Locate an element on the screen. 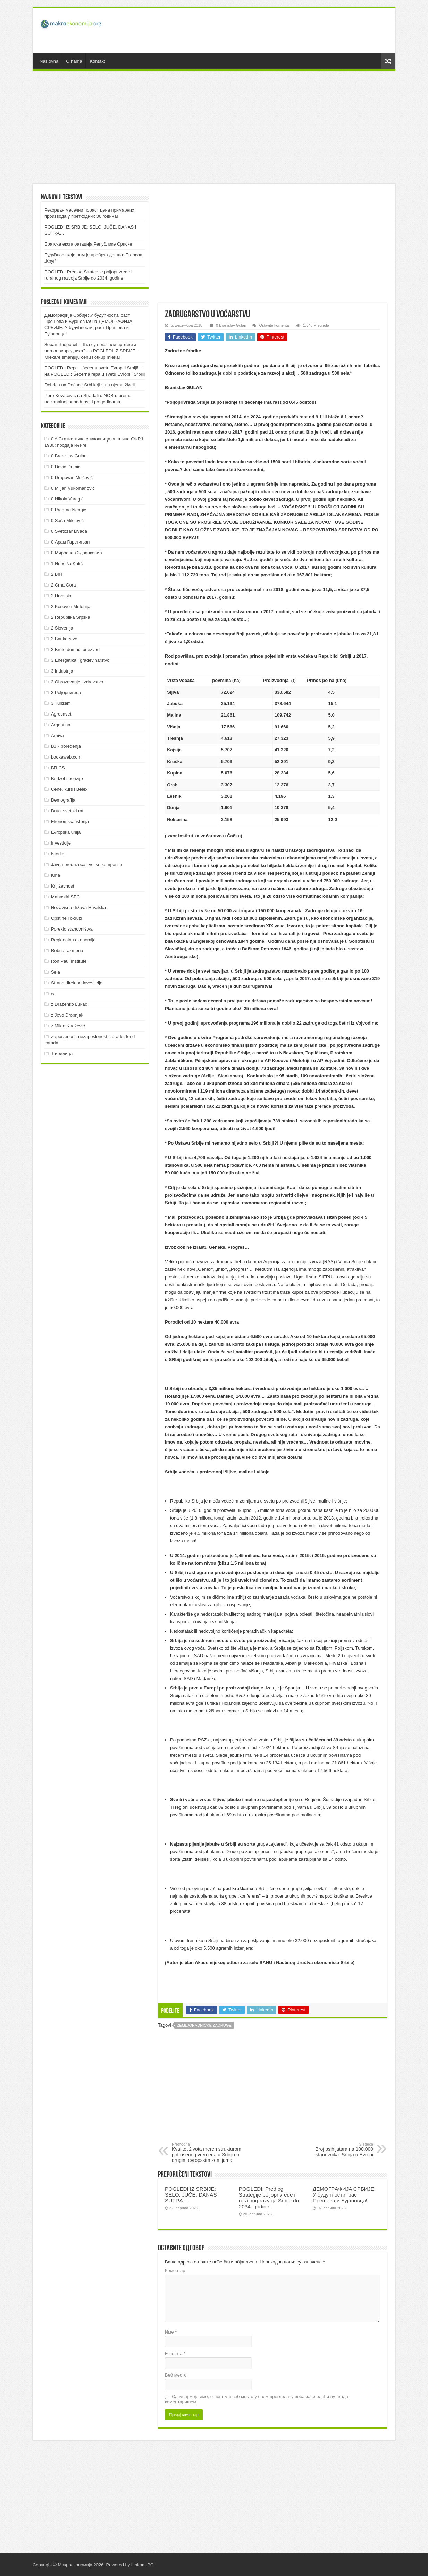 The height and width of the screenshot is (2576, 428). Demografija is located at coordinates (63, 800).